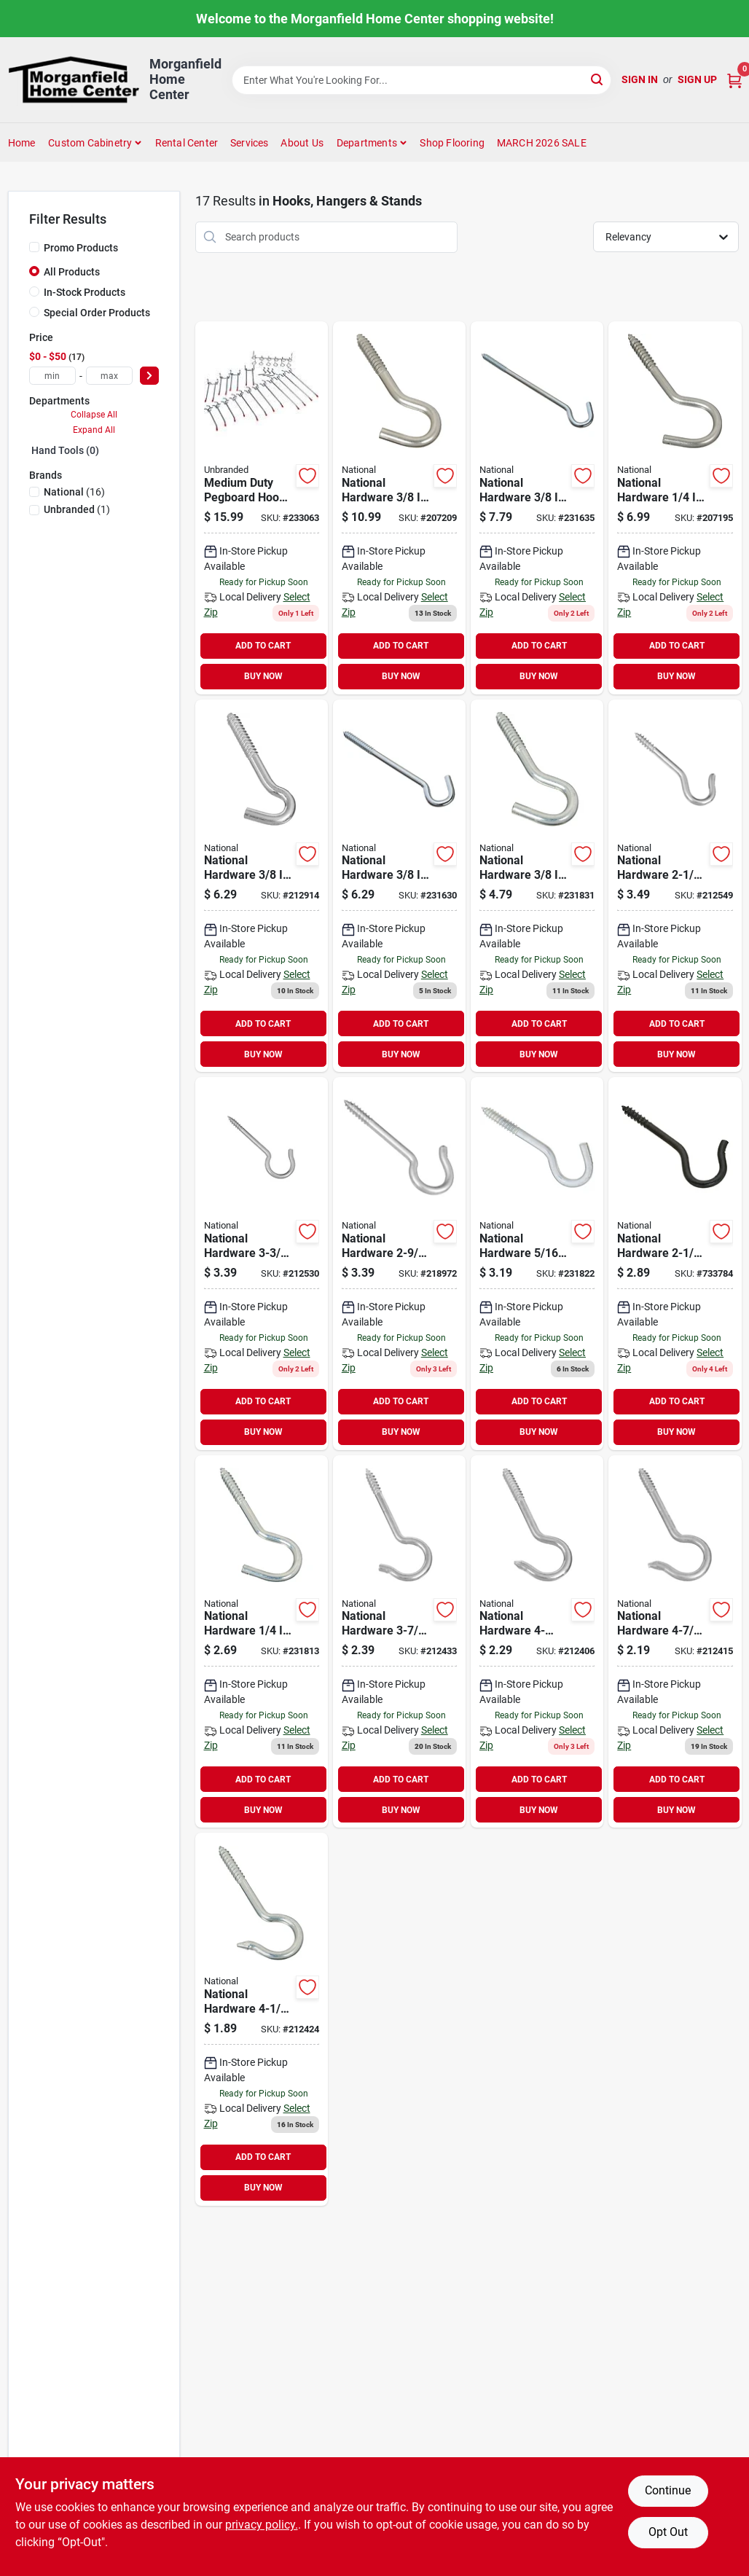 The height and width of the screenshot is (2576, 749). What do you see at coordinates (22, 143) in the screenshot?
I see `Home` at bounding box center [22, 143].